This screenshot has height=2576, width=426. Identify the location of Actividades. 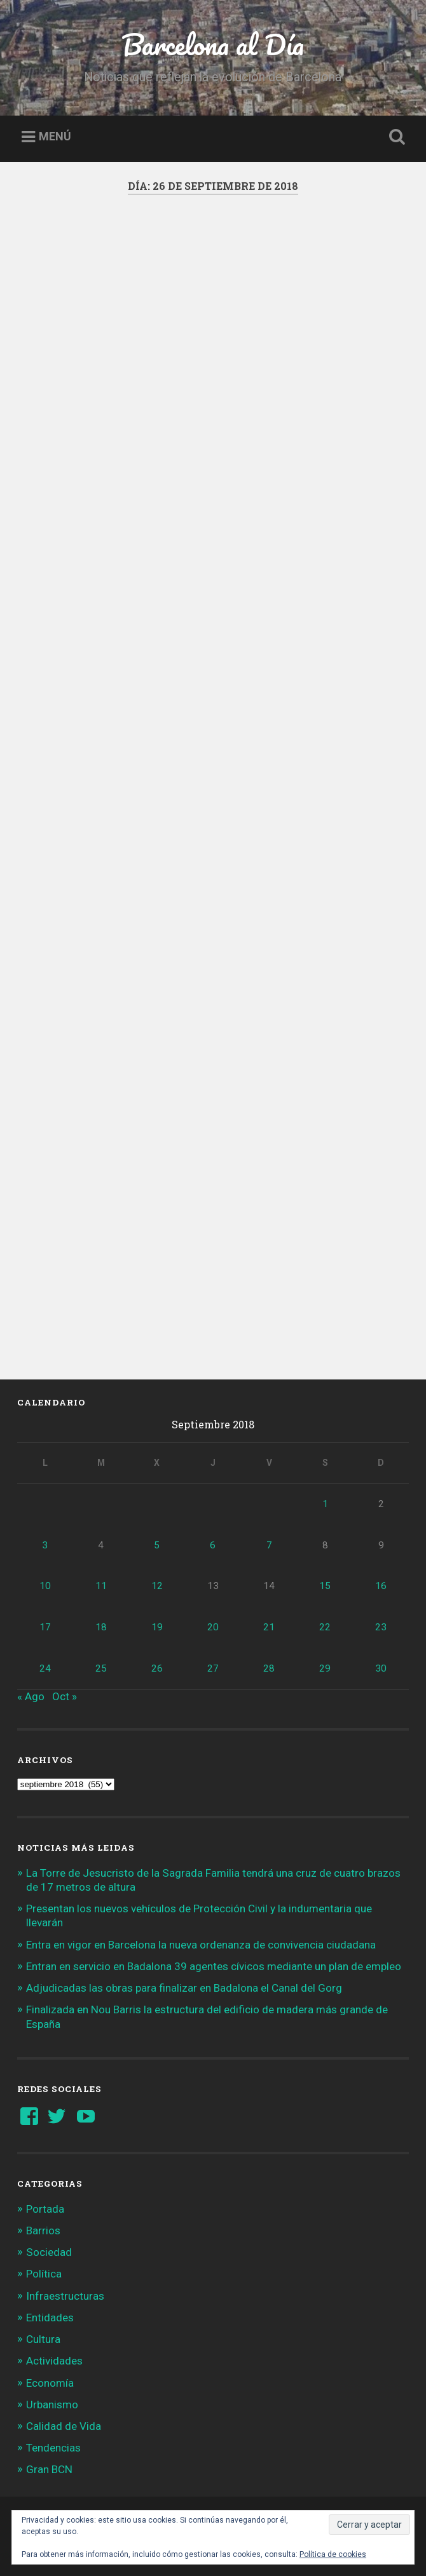
(54, 2360).